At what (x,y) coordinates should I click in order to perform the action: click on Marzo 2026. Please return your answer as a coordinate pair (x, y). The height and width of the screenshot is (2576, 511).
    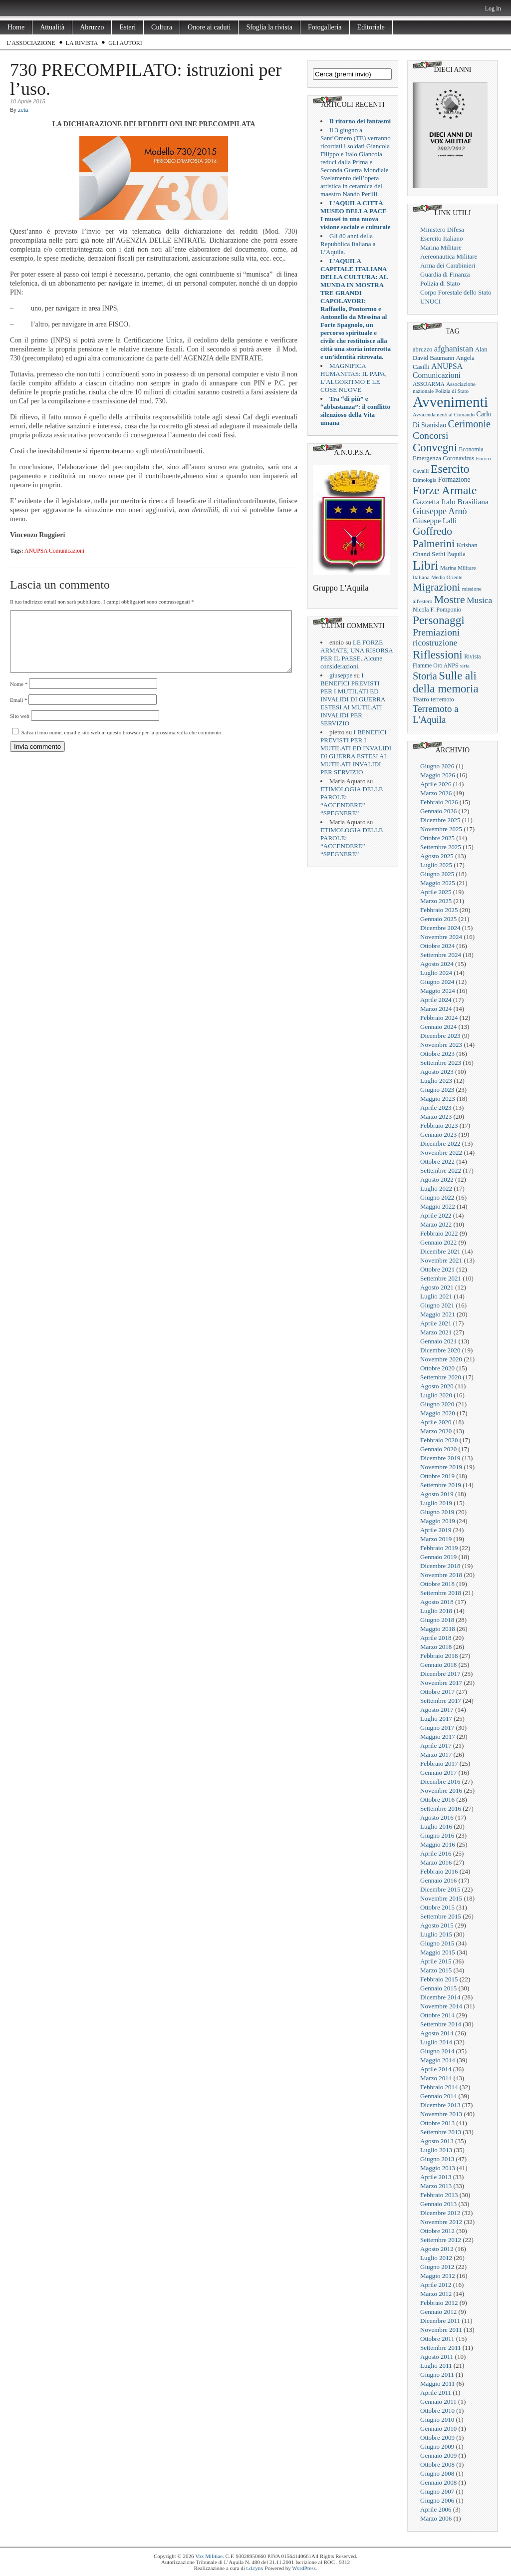
    Looking at the image, I should click on (436, 793).